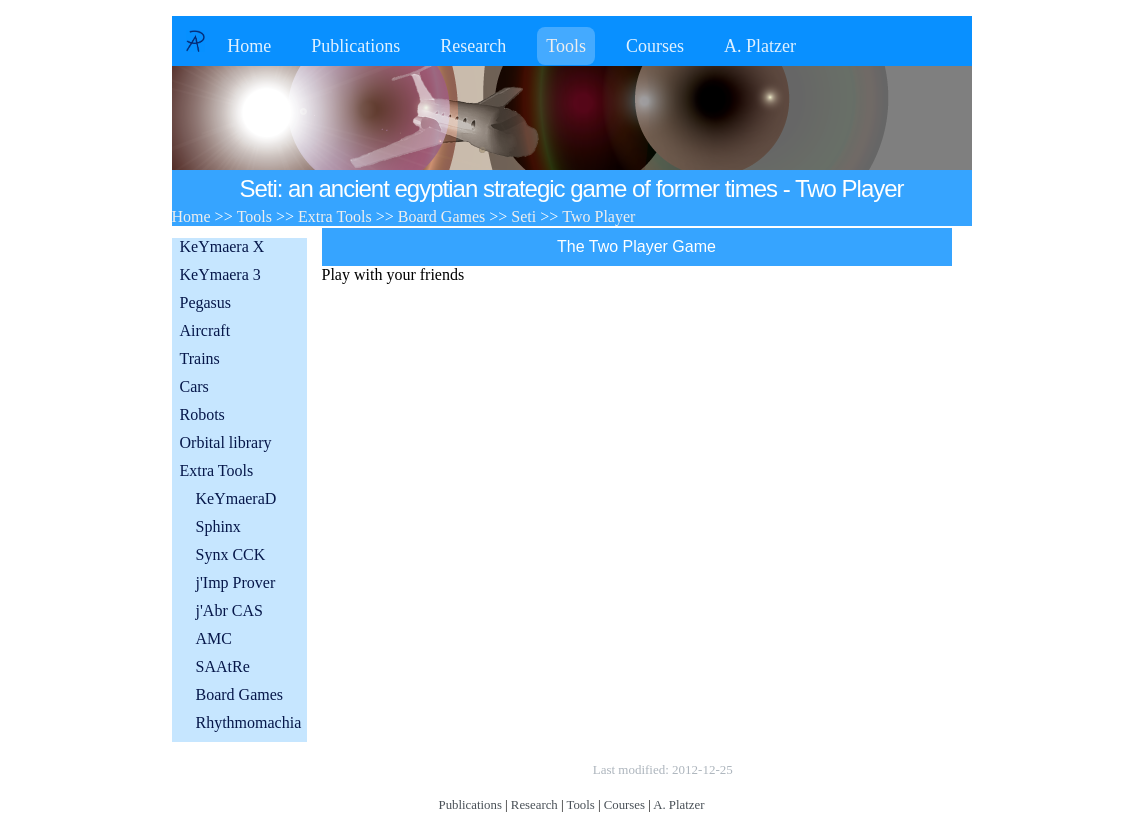 The width and height of the screenshot is (1143, 813). Describe the element at coordinates (217, 470) in the screenshot. I see `Extra Tools` at that location.